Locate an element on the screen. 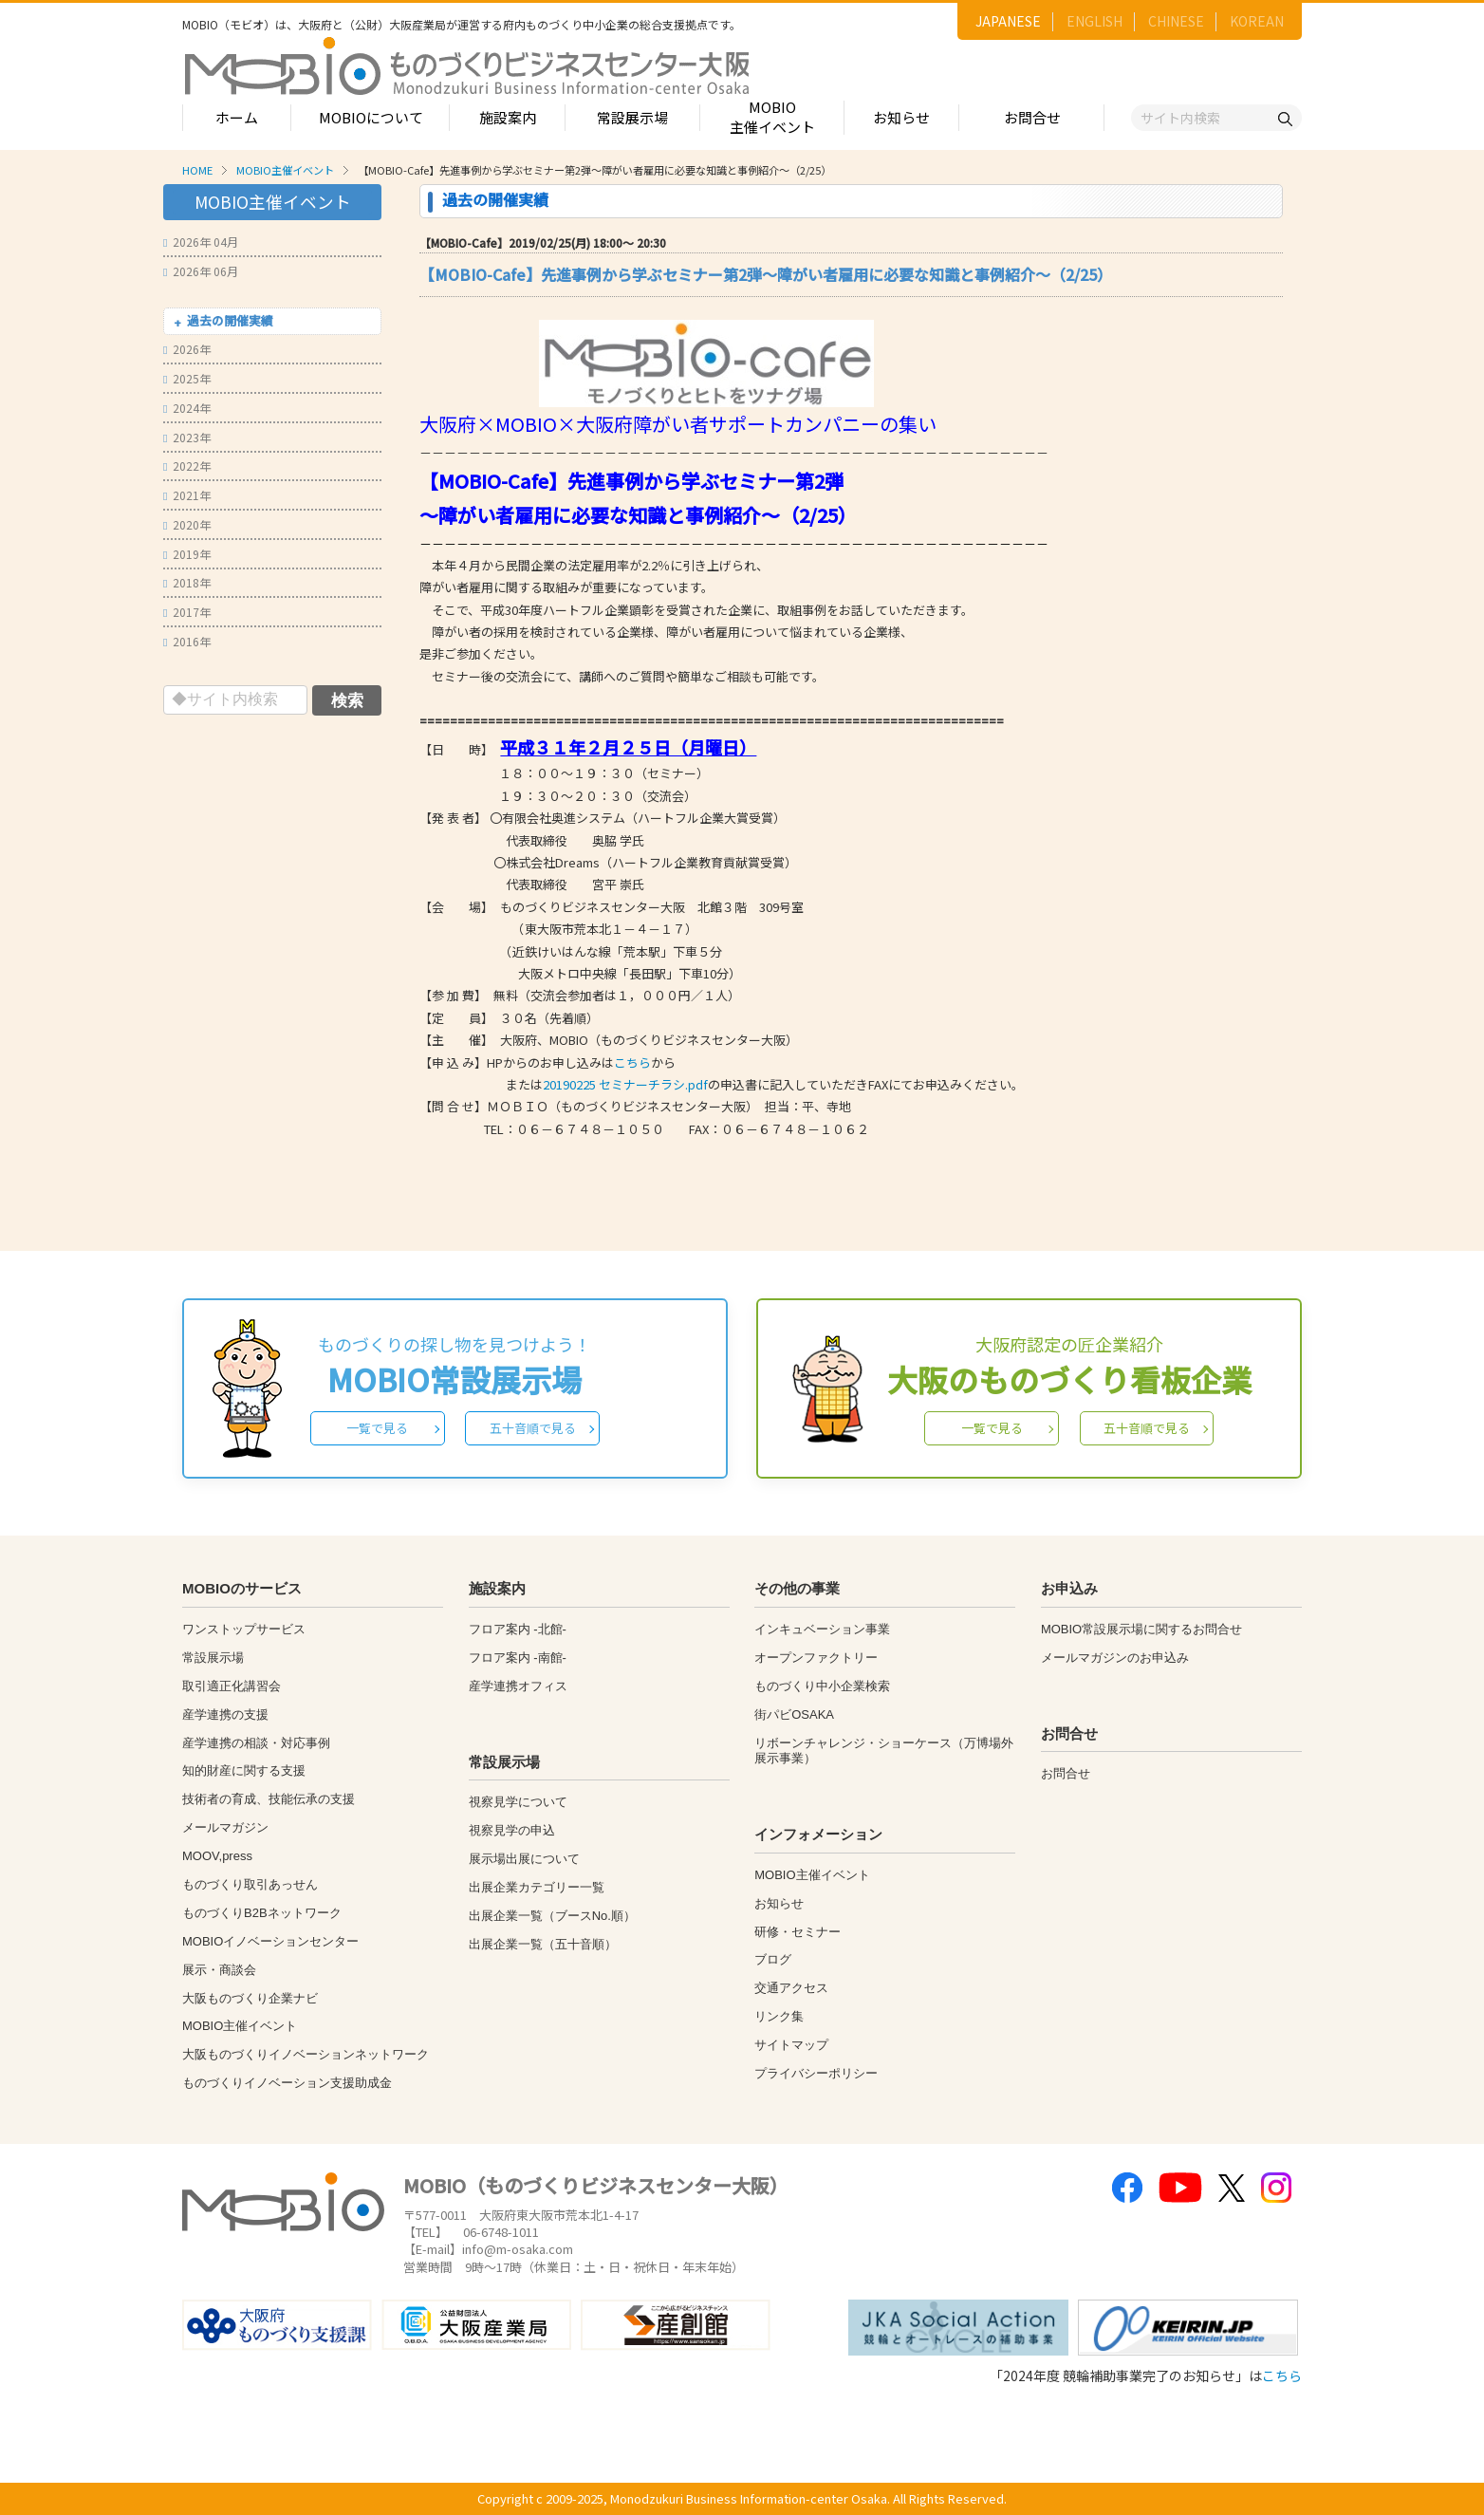  MOBIOについて is located at coordinates (371, 117).